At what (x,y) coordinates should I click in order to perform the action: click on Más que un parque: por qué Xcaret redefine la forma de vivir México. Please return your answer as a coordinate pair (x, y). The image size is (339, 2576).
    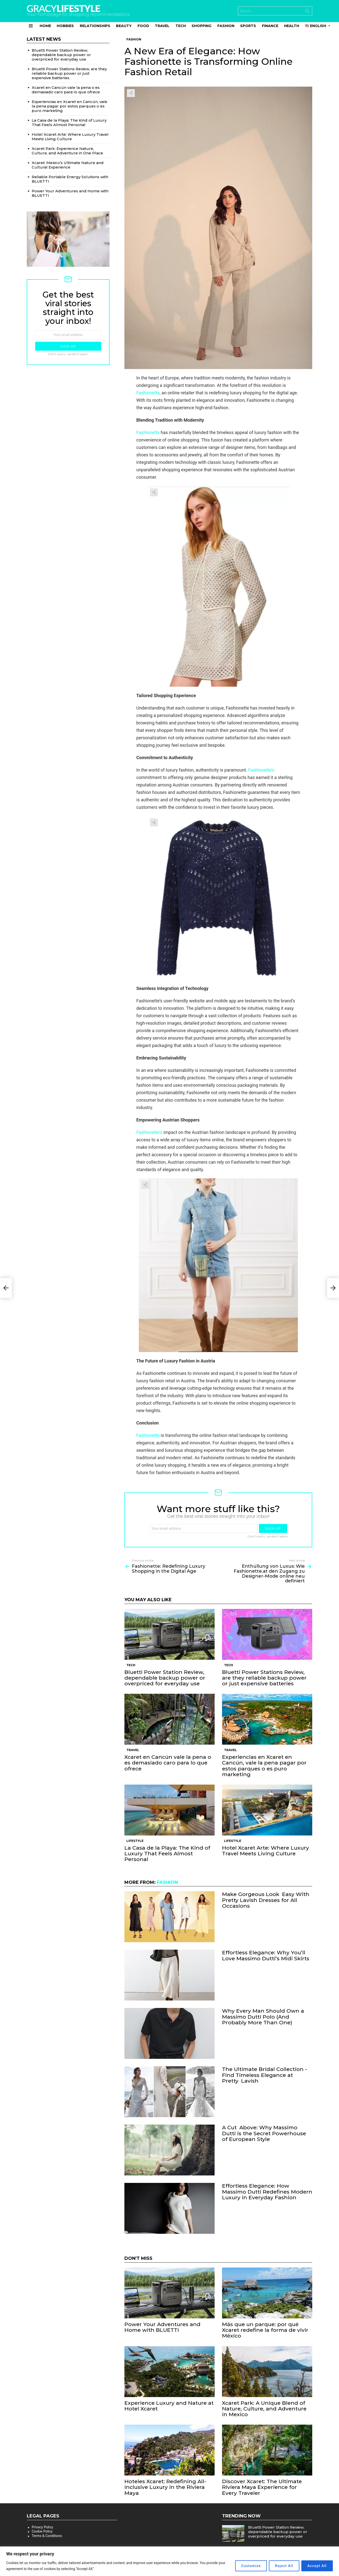
    Looking at the image, I should click on (265, 2330).